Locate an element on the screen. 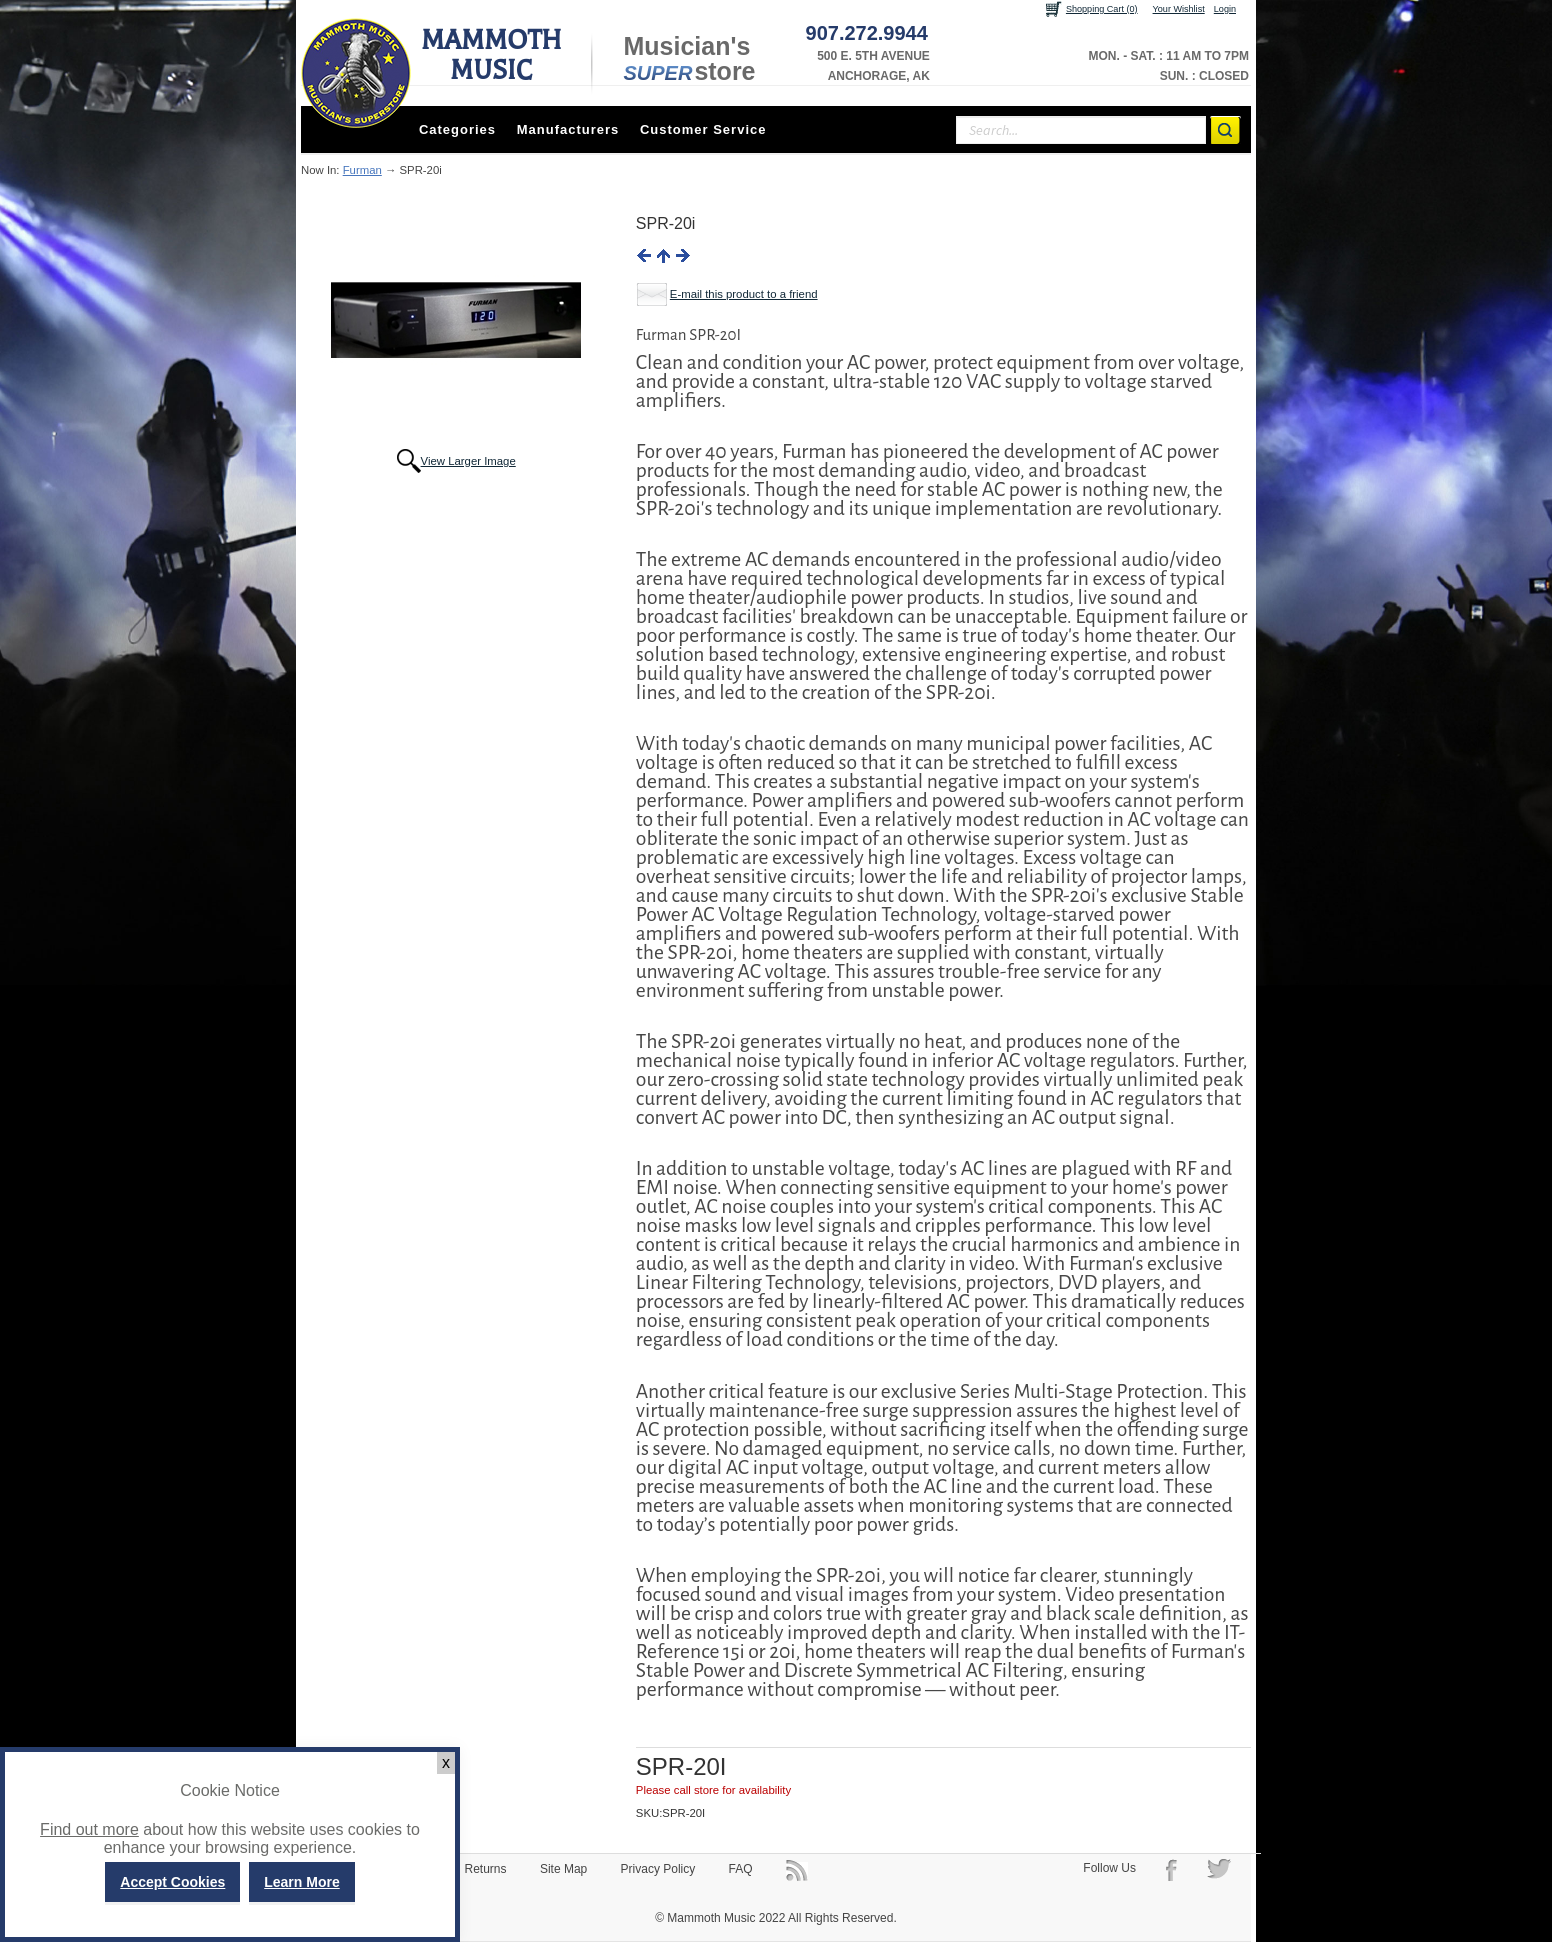 This screenshot has height=1942, width=1552. Customer Service is located at coordinates (703, 129).